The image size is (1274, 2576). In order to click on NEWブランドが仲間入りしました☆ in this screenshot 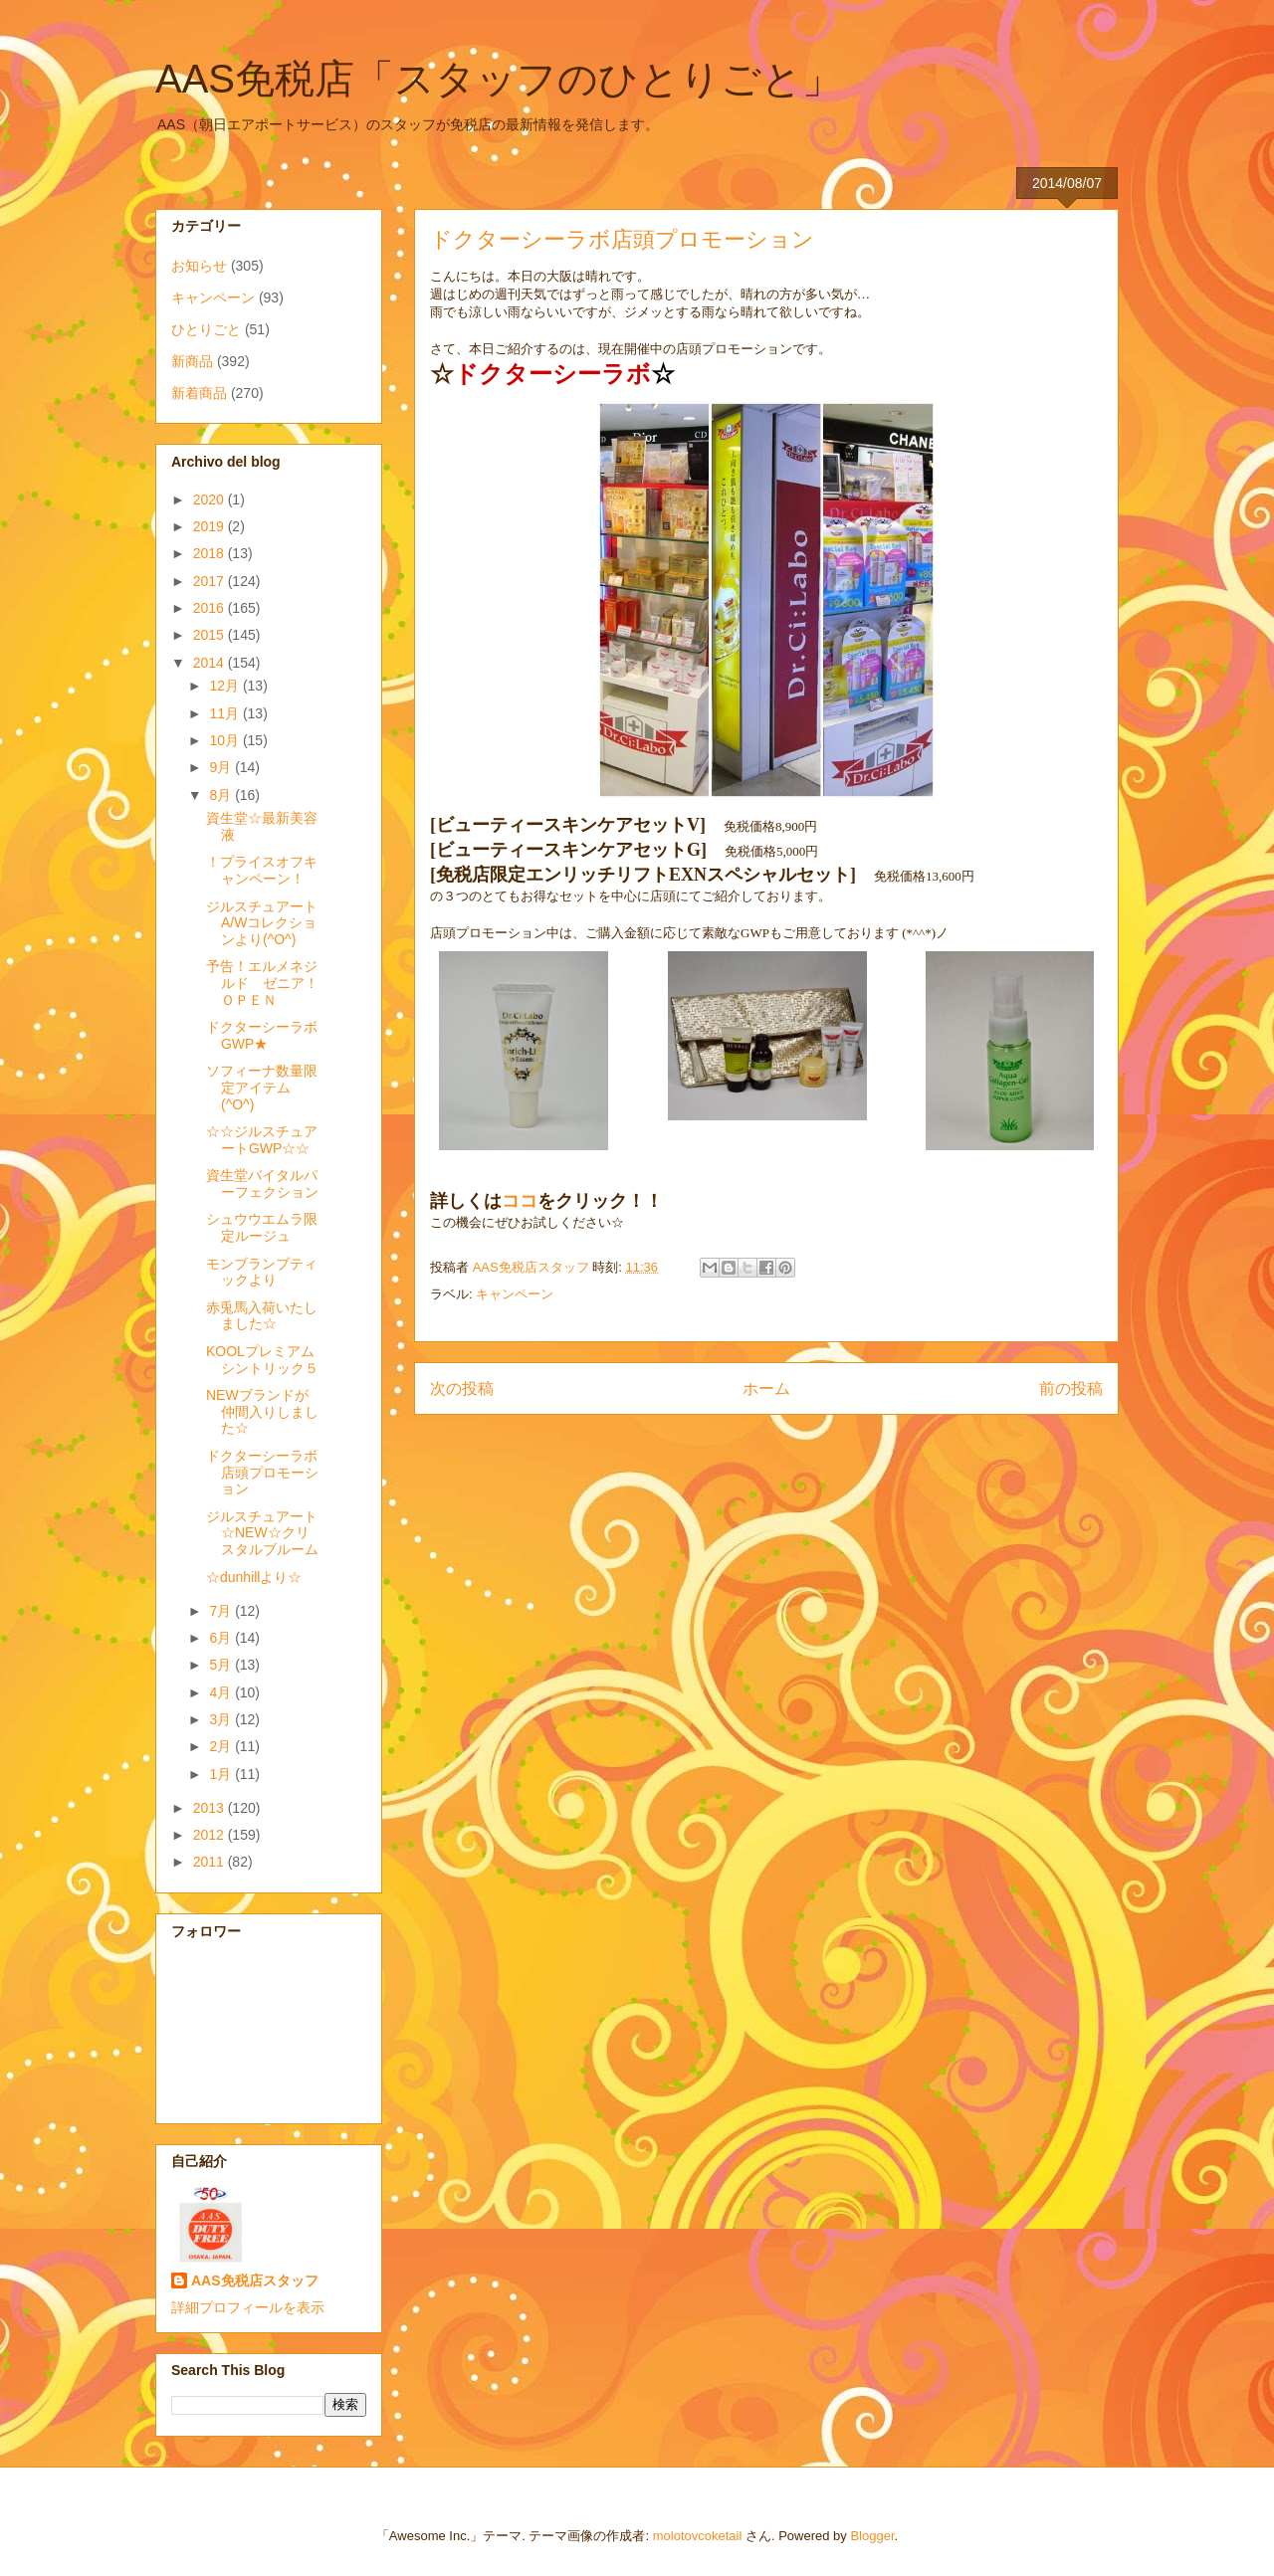, I will do `click(262, 1412)`.